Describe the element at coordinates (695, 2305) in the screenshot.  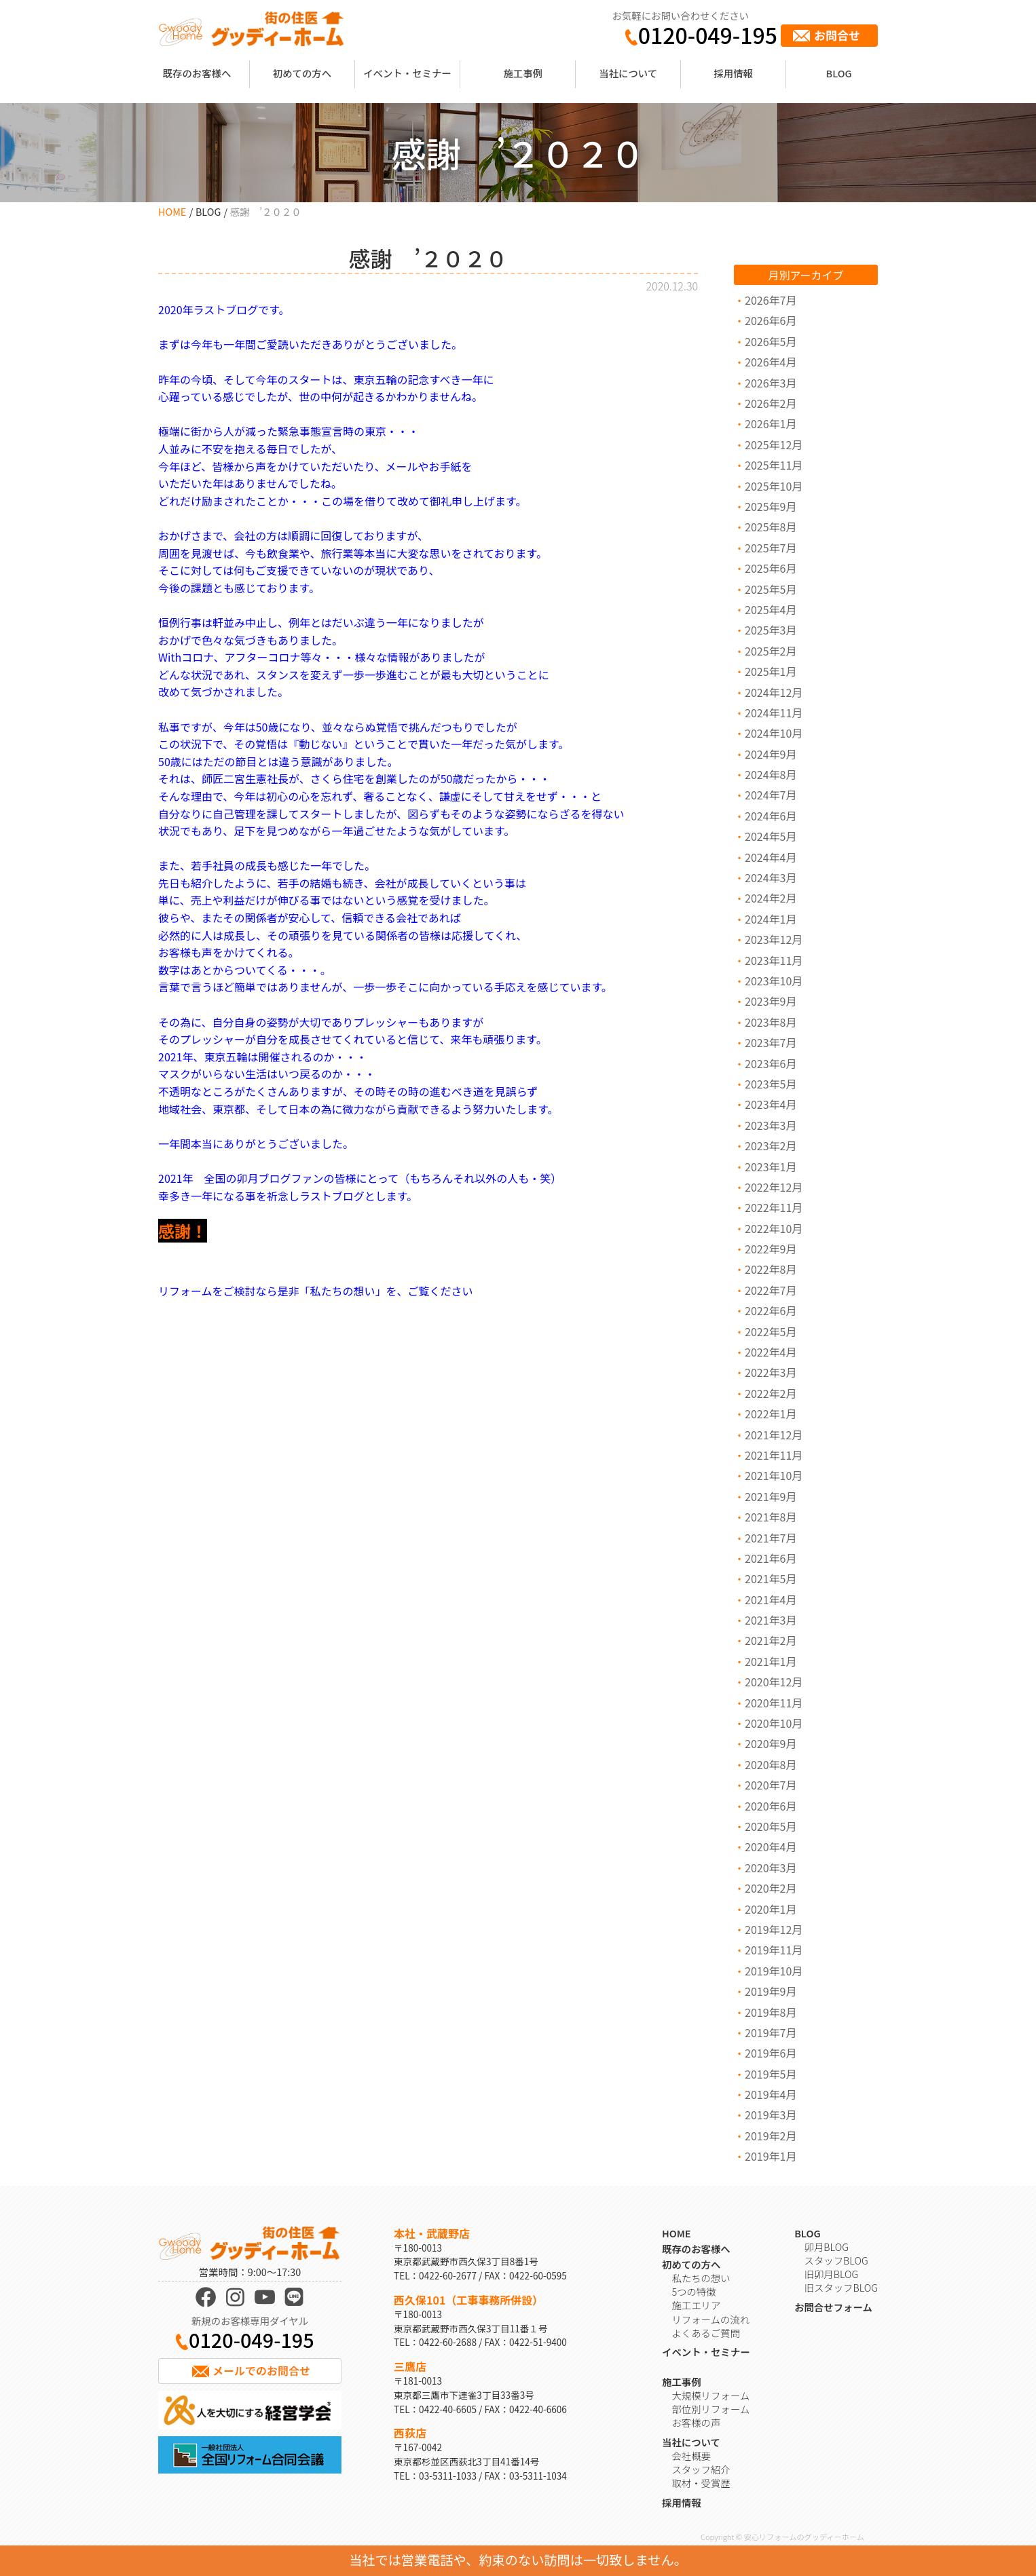
I see `施工エリア` at that location.